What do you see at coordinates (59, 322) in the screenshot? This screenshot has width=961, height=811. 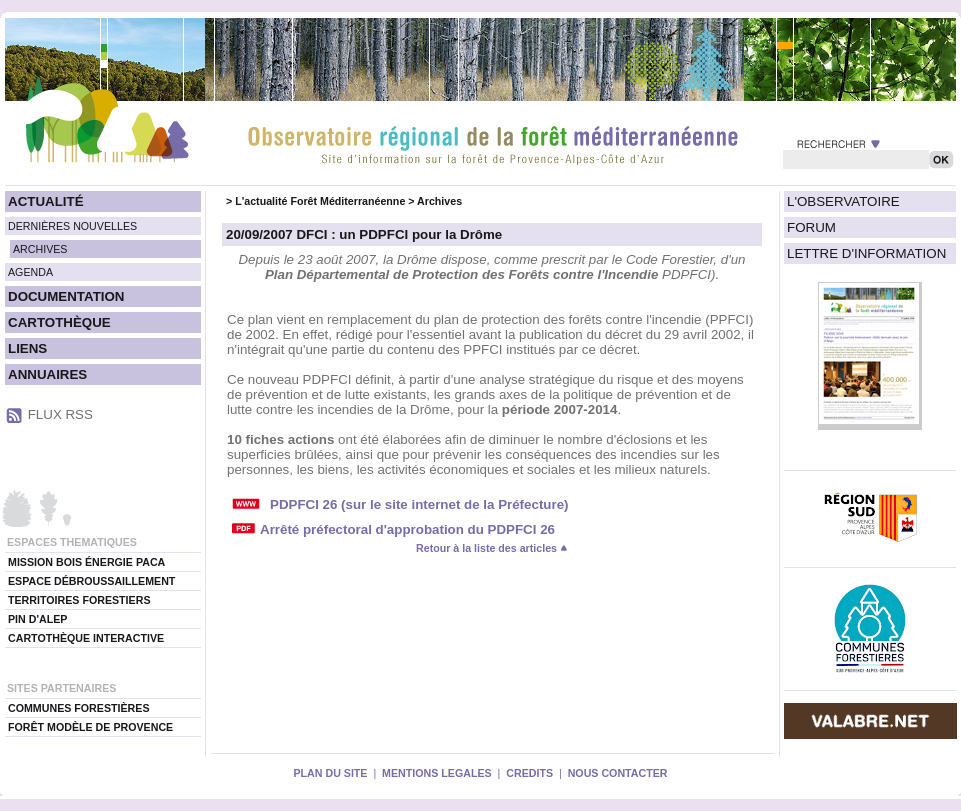 I see `CARTOTHÈQUE` at bounding box center [59, 322].